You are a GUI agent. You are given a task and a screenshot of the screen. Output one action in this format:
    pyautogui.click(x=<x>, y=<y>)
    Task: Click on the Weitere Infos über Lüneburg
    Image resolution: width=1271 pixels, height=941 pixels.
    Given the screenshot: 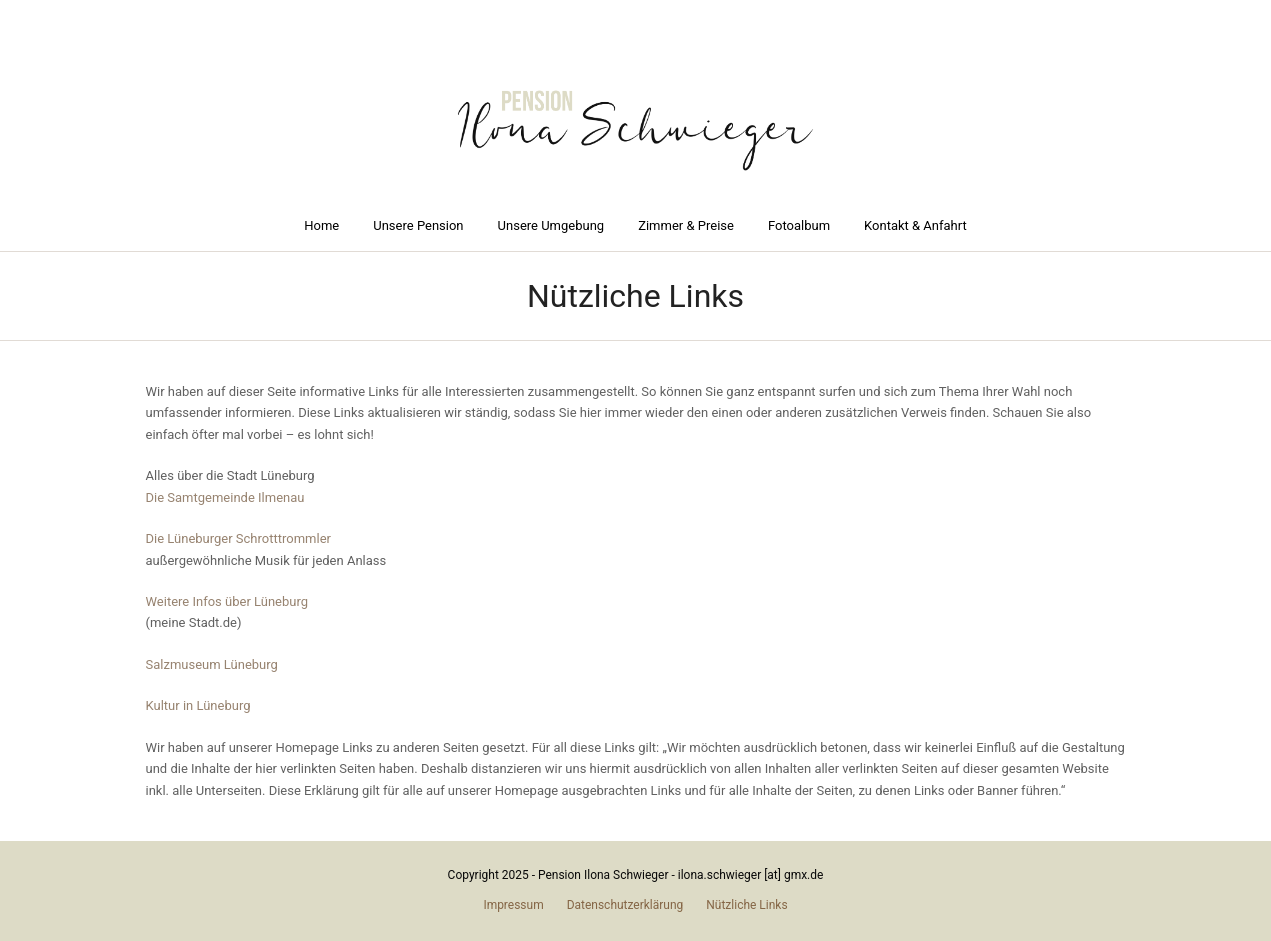 What is the action you would take?
    pyautogui.click(x=227, y=601)
    